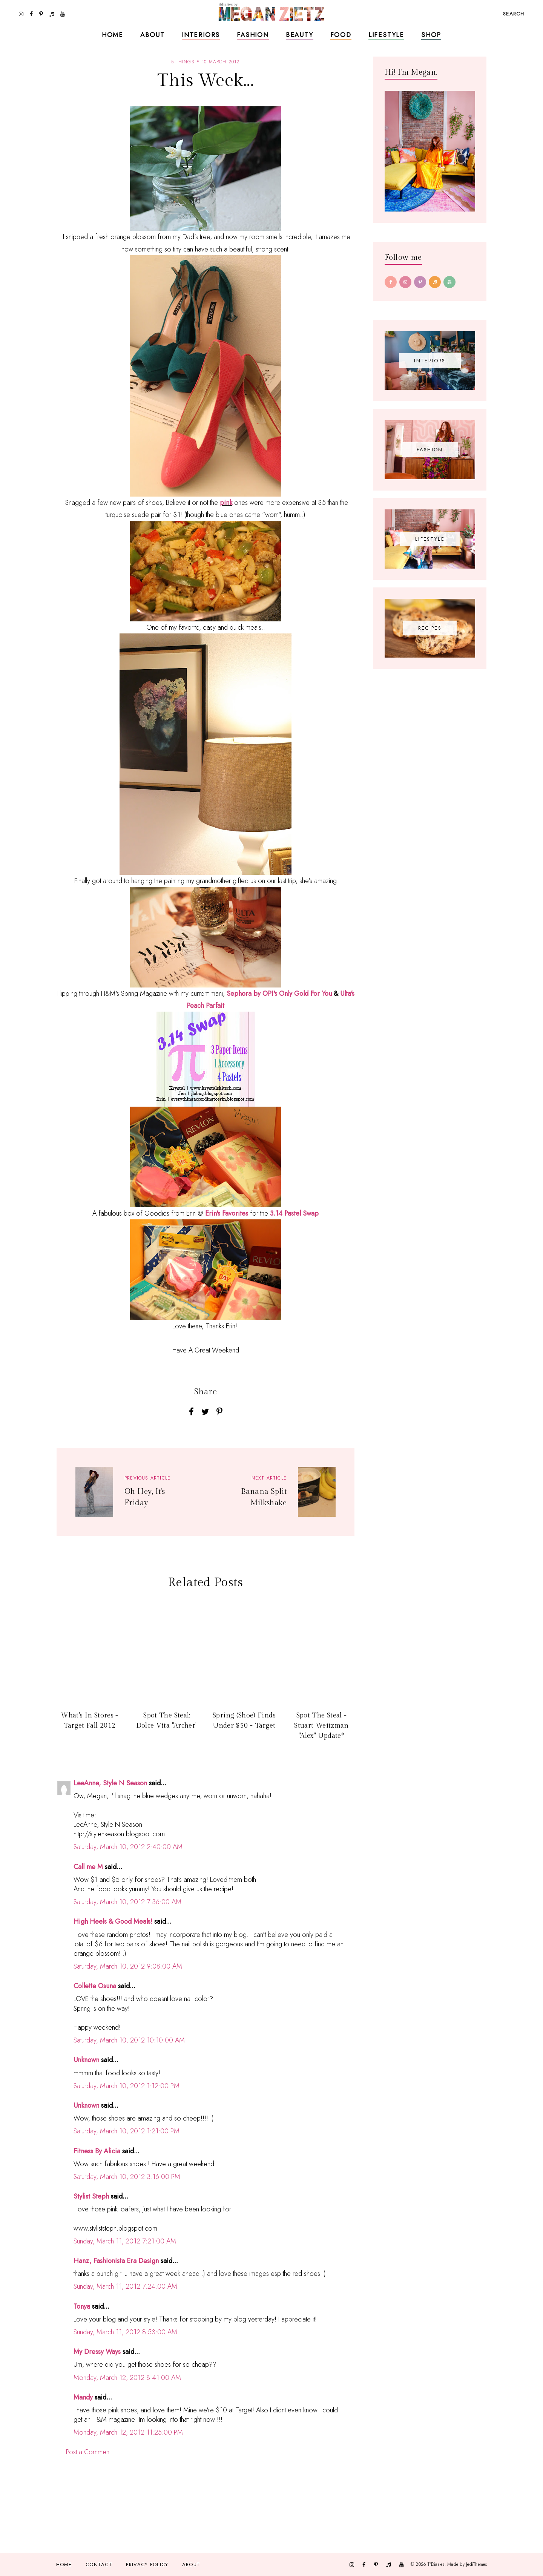  I want to click on Lifestyle, so click(386, 34).